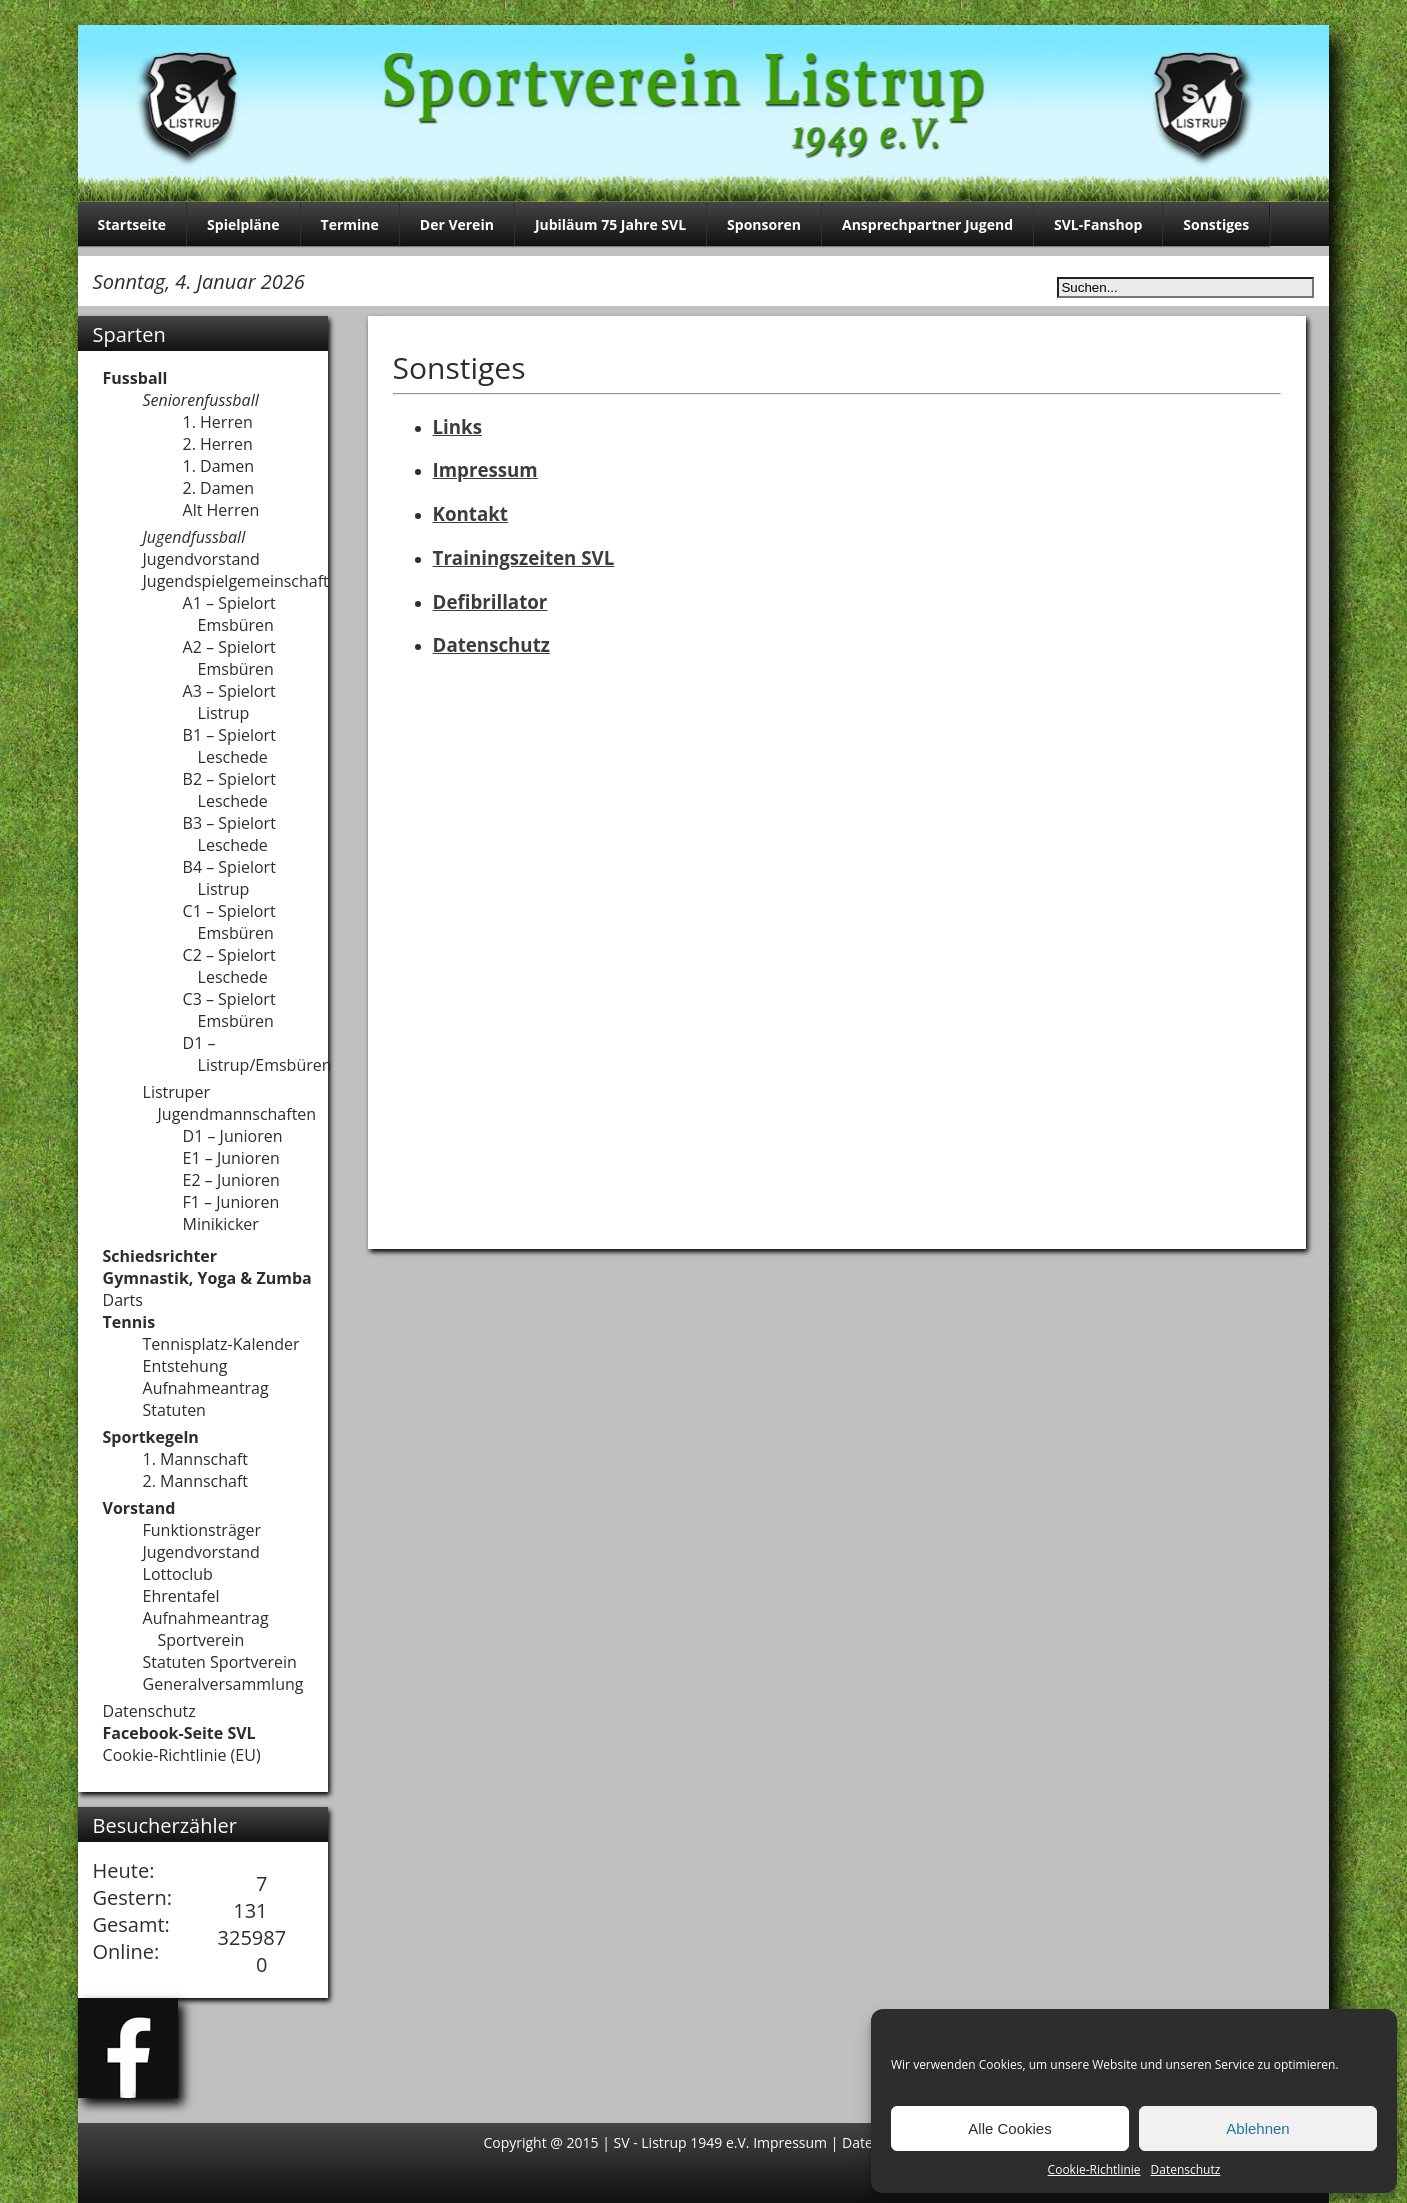  I want to click on Alt Herren, so click(221, 510).